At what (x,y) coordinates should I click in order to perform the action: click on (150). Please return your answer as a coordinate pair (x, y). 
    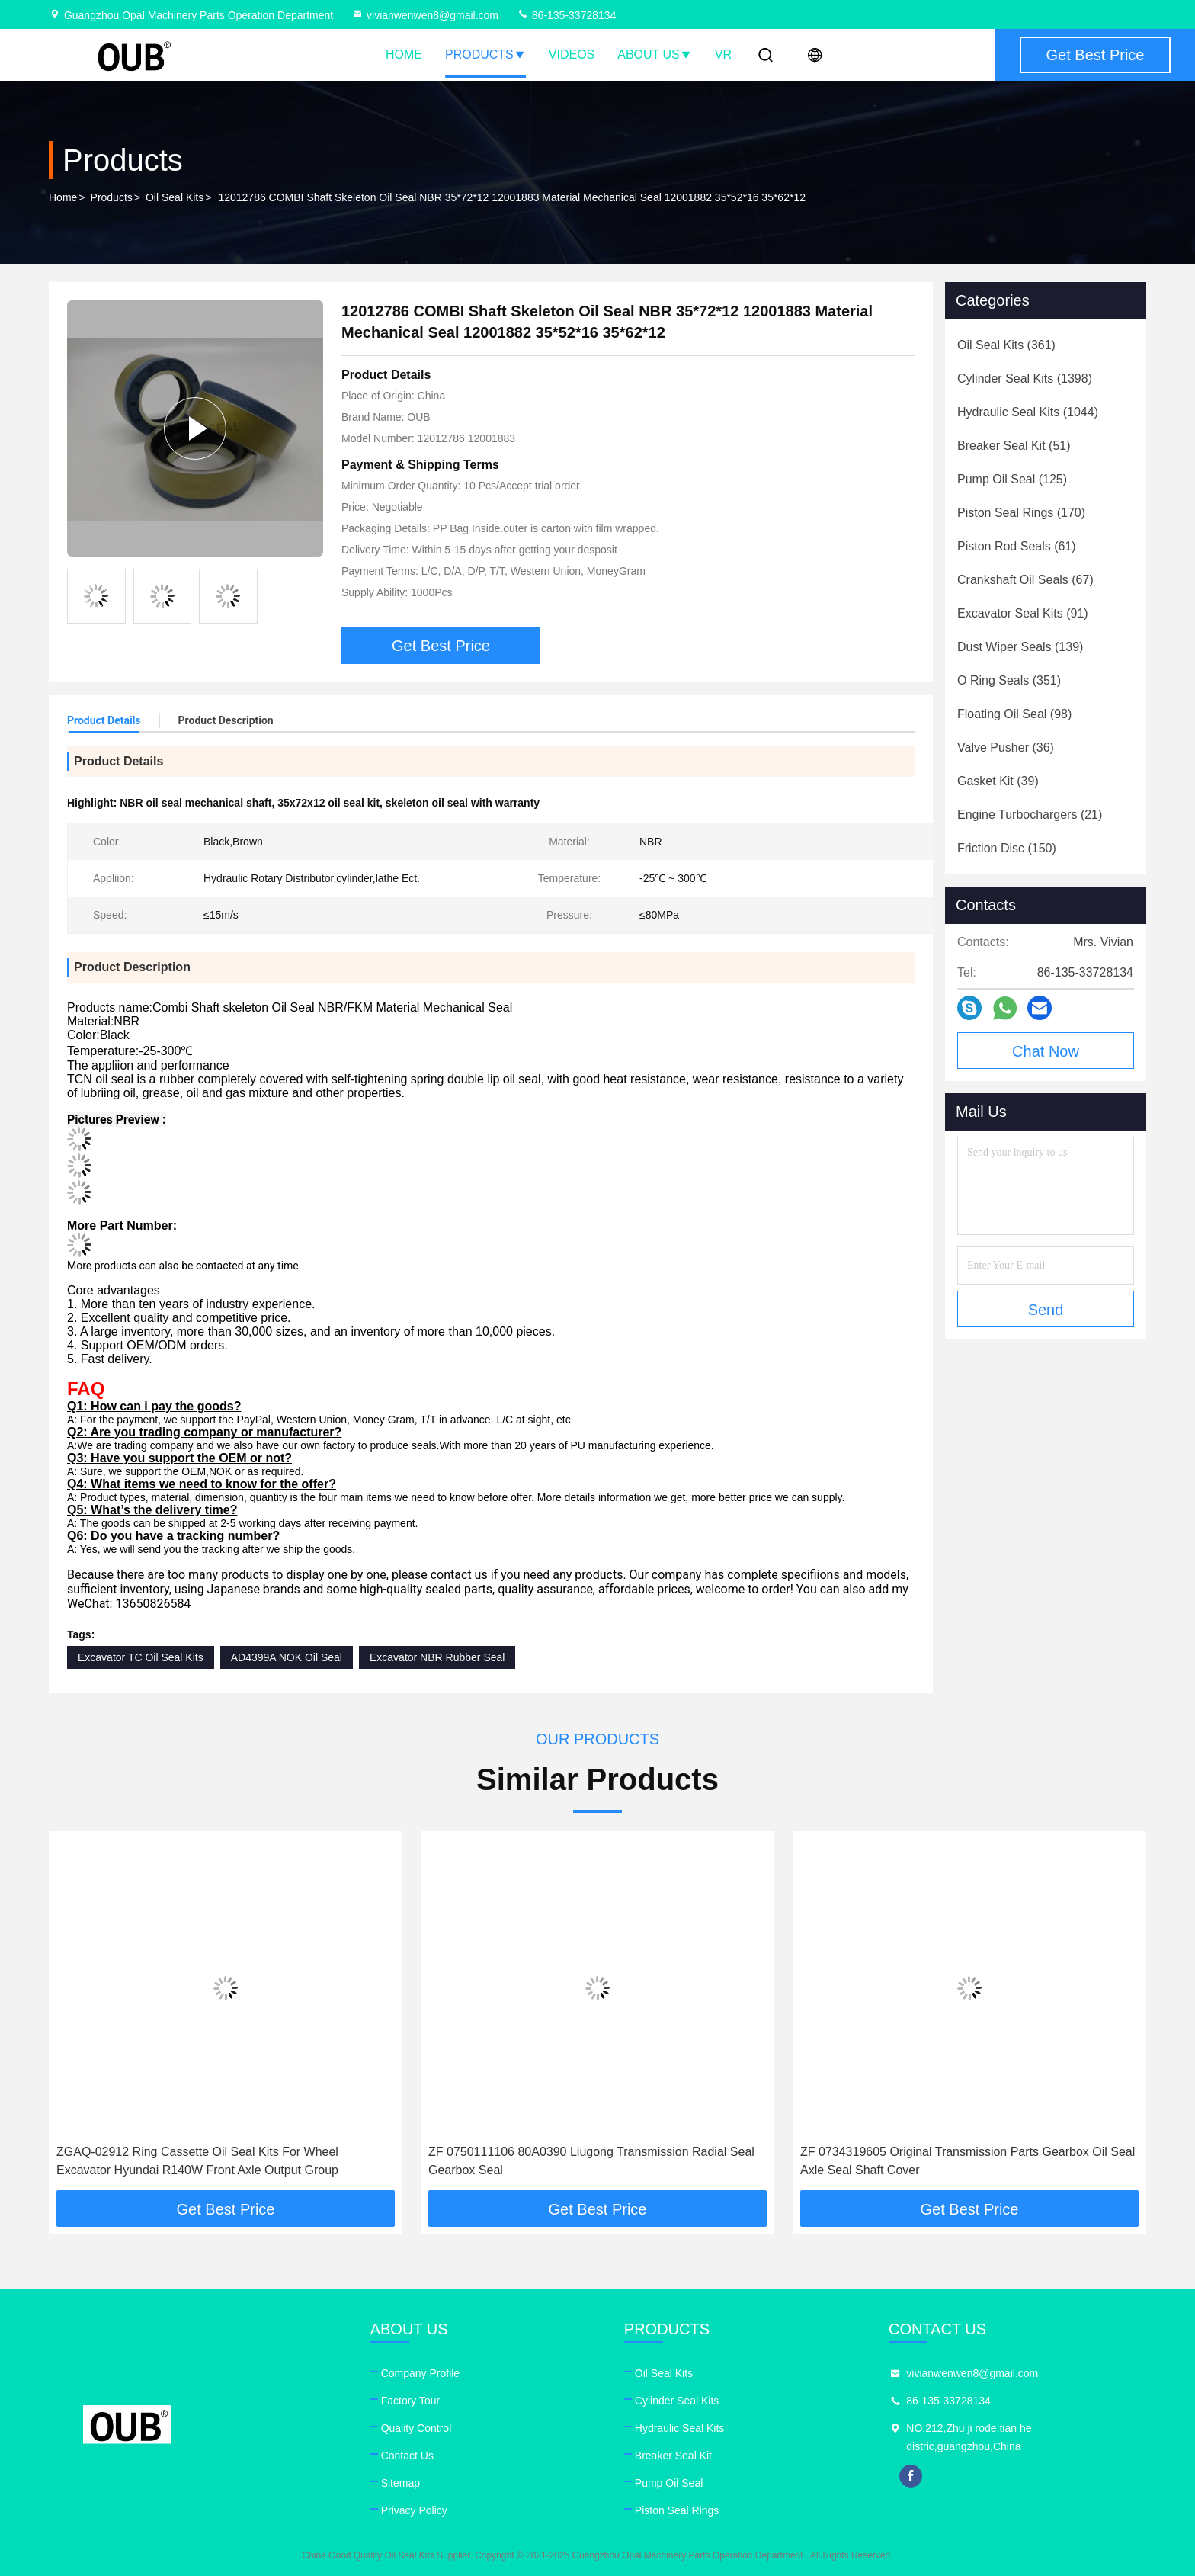
    Looking at the image, I should click on (1006, 848).